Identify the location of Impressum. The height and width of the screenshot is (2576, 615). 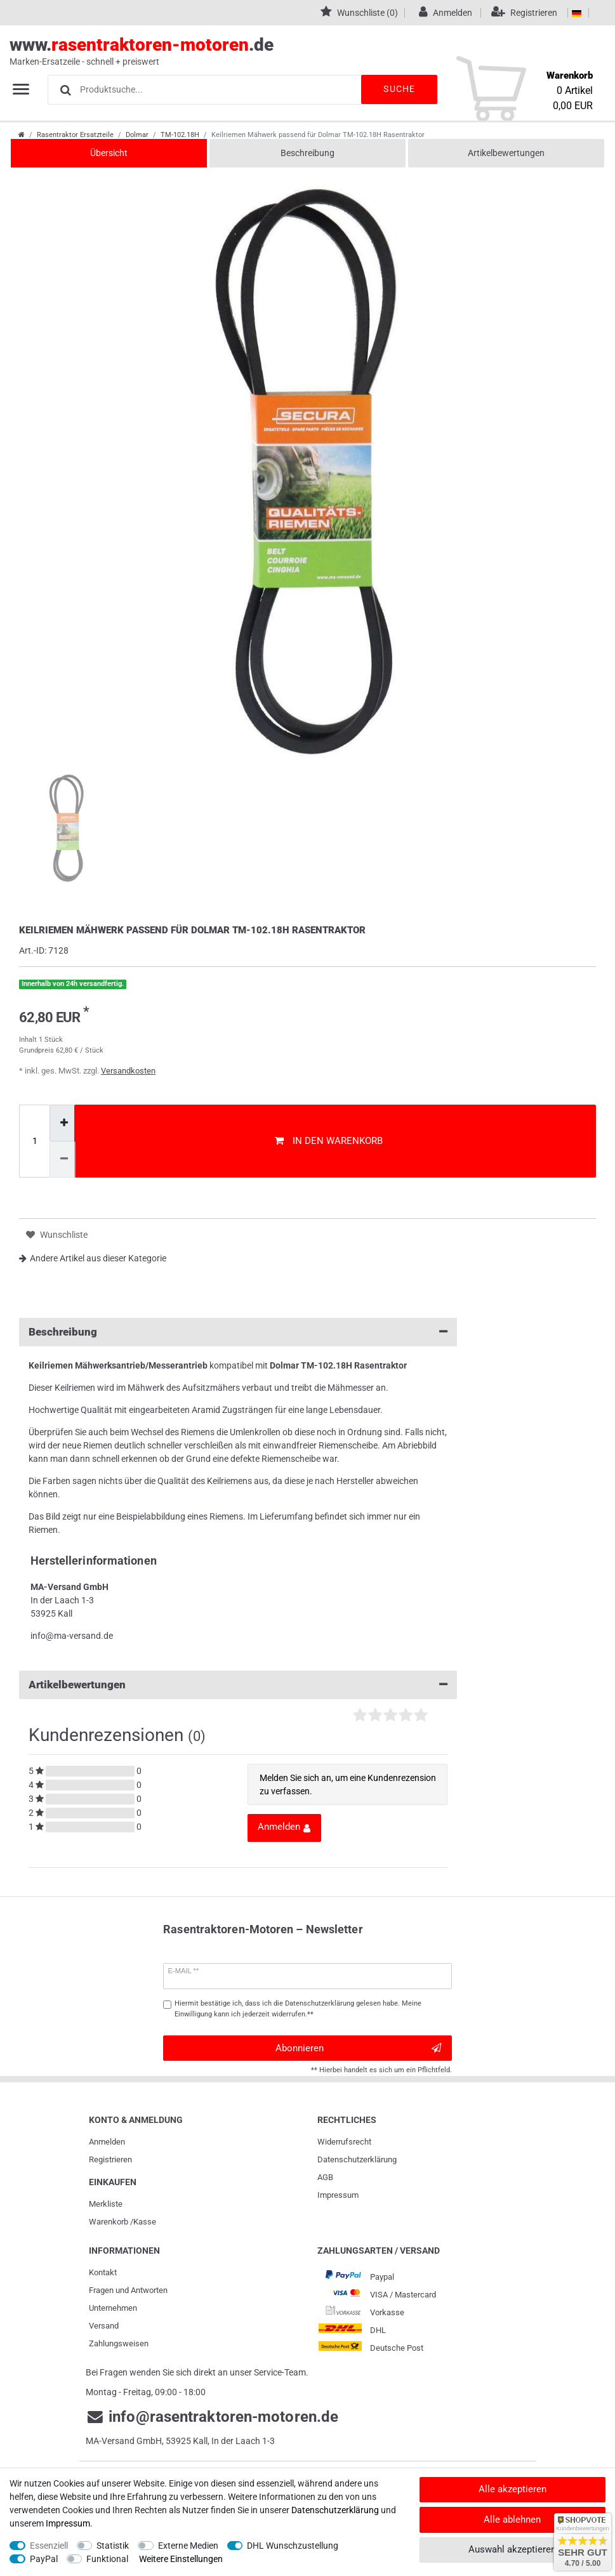
(338, 2195).